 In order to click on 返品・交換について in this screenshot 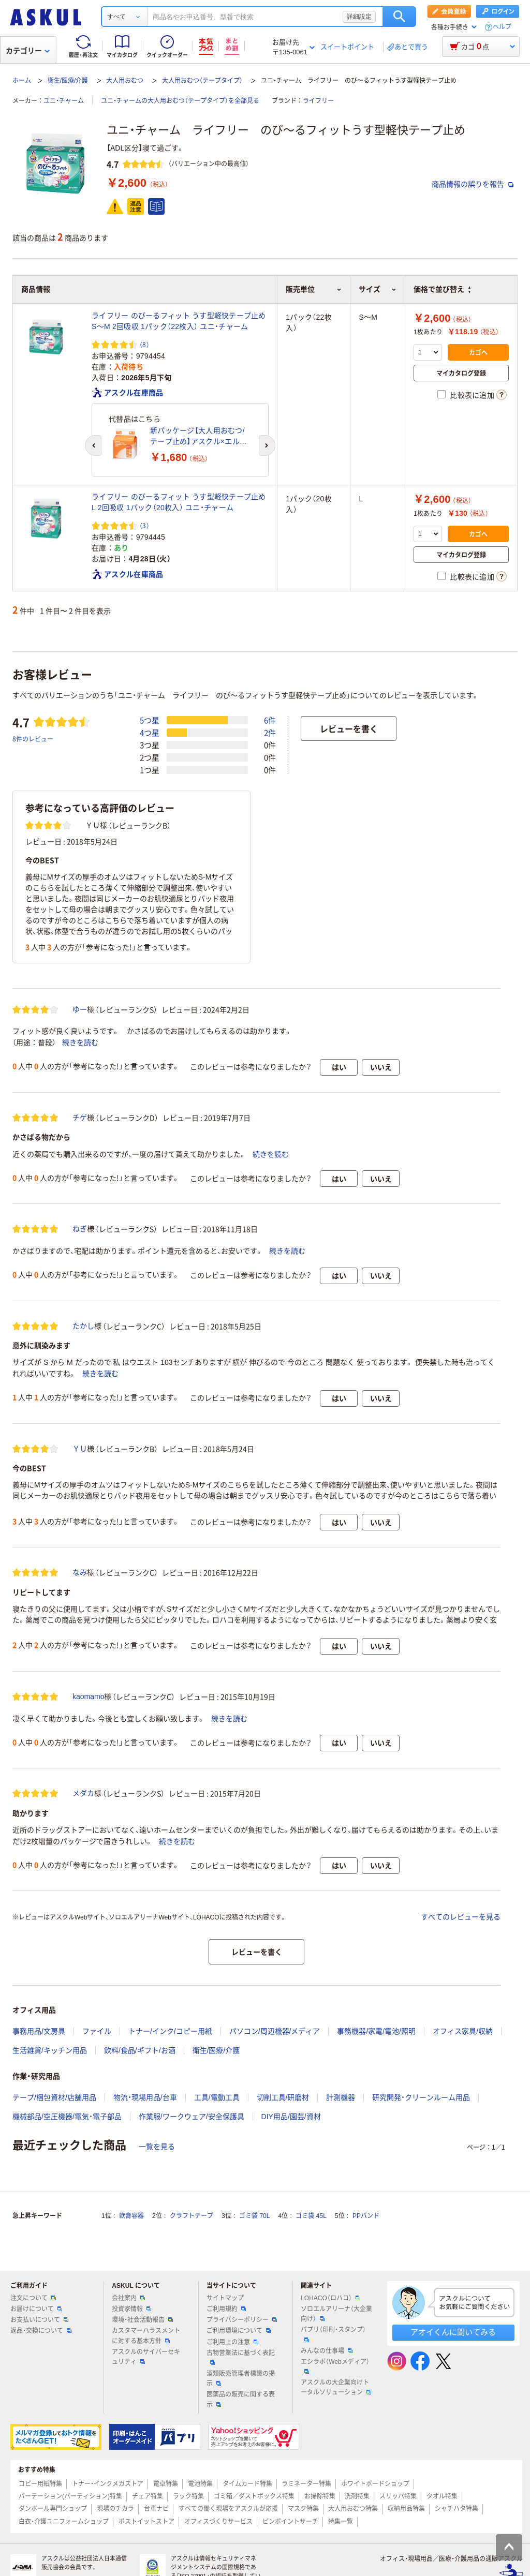, I will do `click(40, 2330)`.